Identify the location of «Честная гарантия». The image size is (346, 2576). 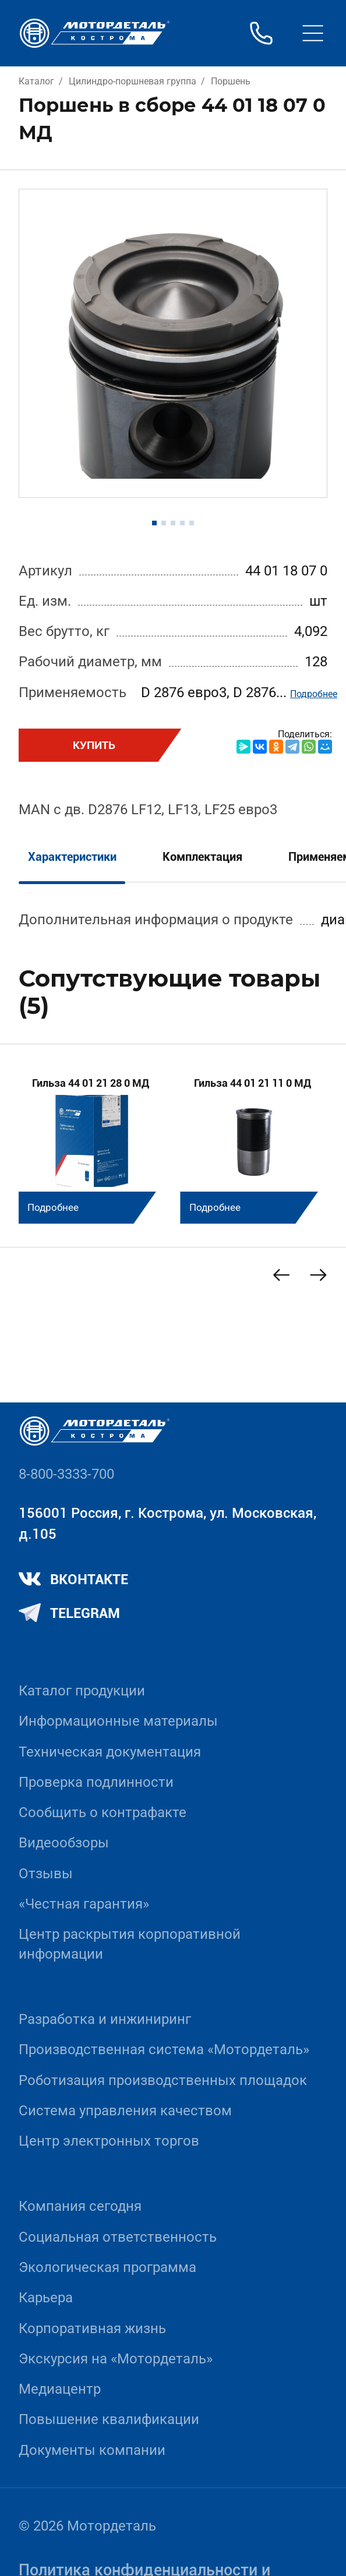
(84, 1904).